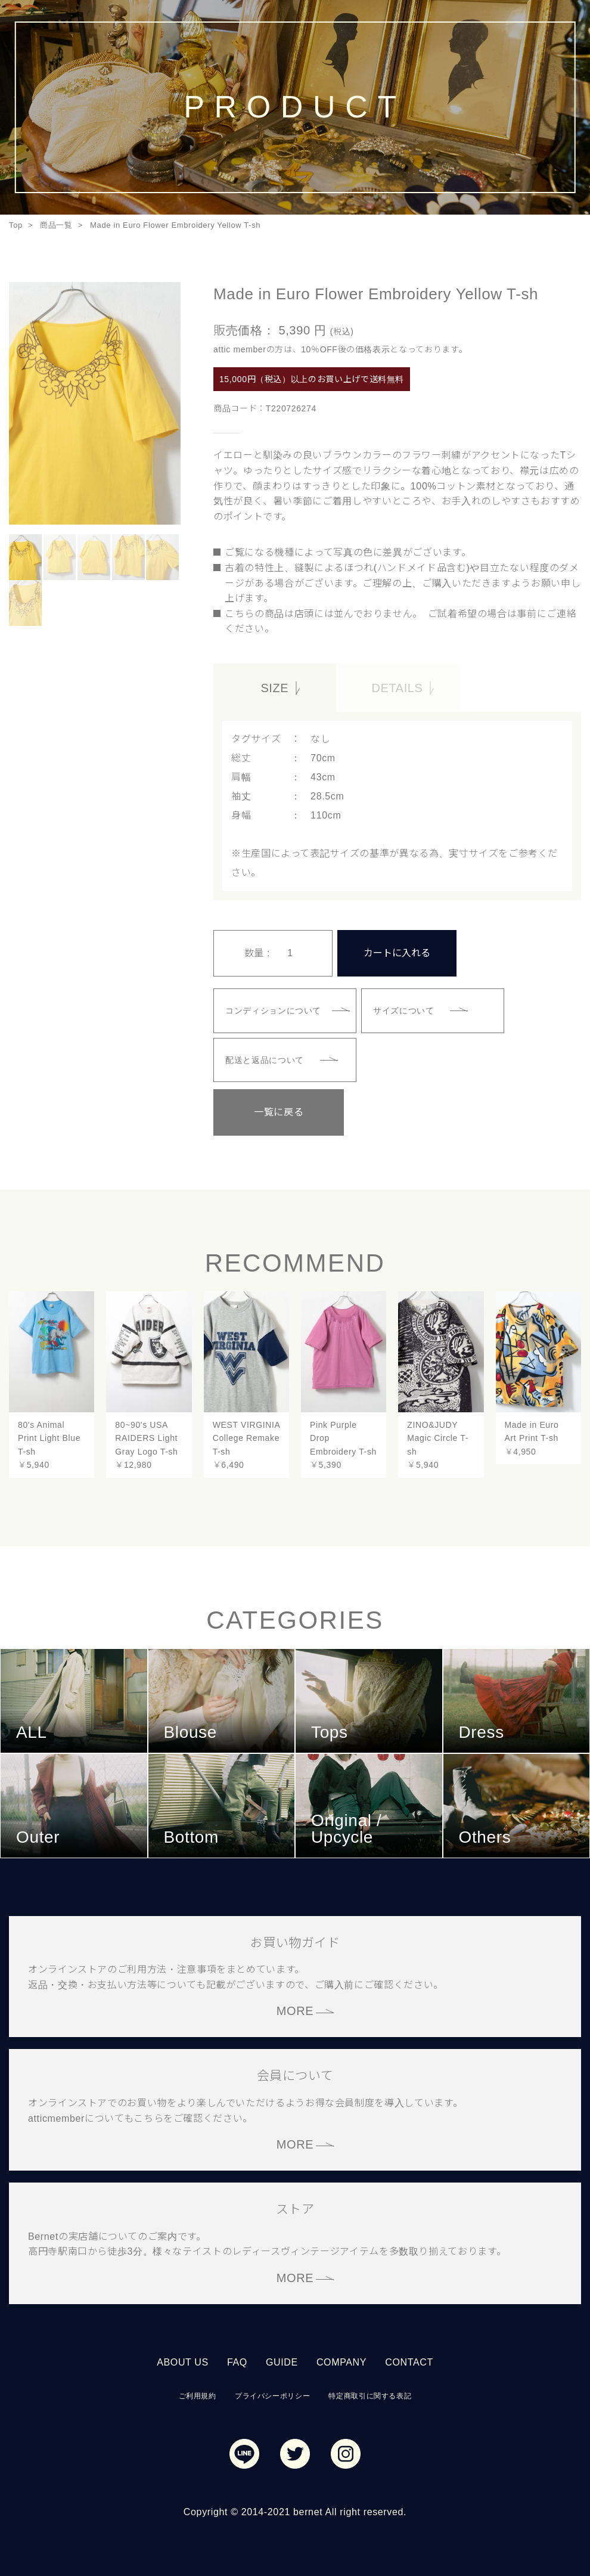 The height and width of the screenshot is (2576, 590). Describe the element at coordinates (237, 2361) in the screenshot. I see `FAQ` at that location.